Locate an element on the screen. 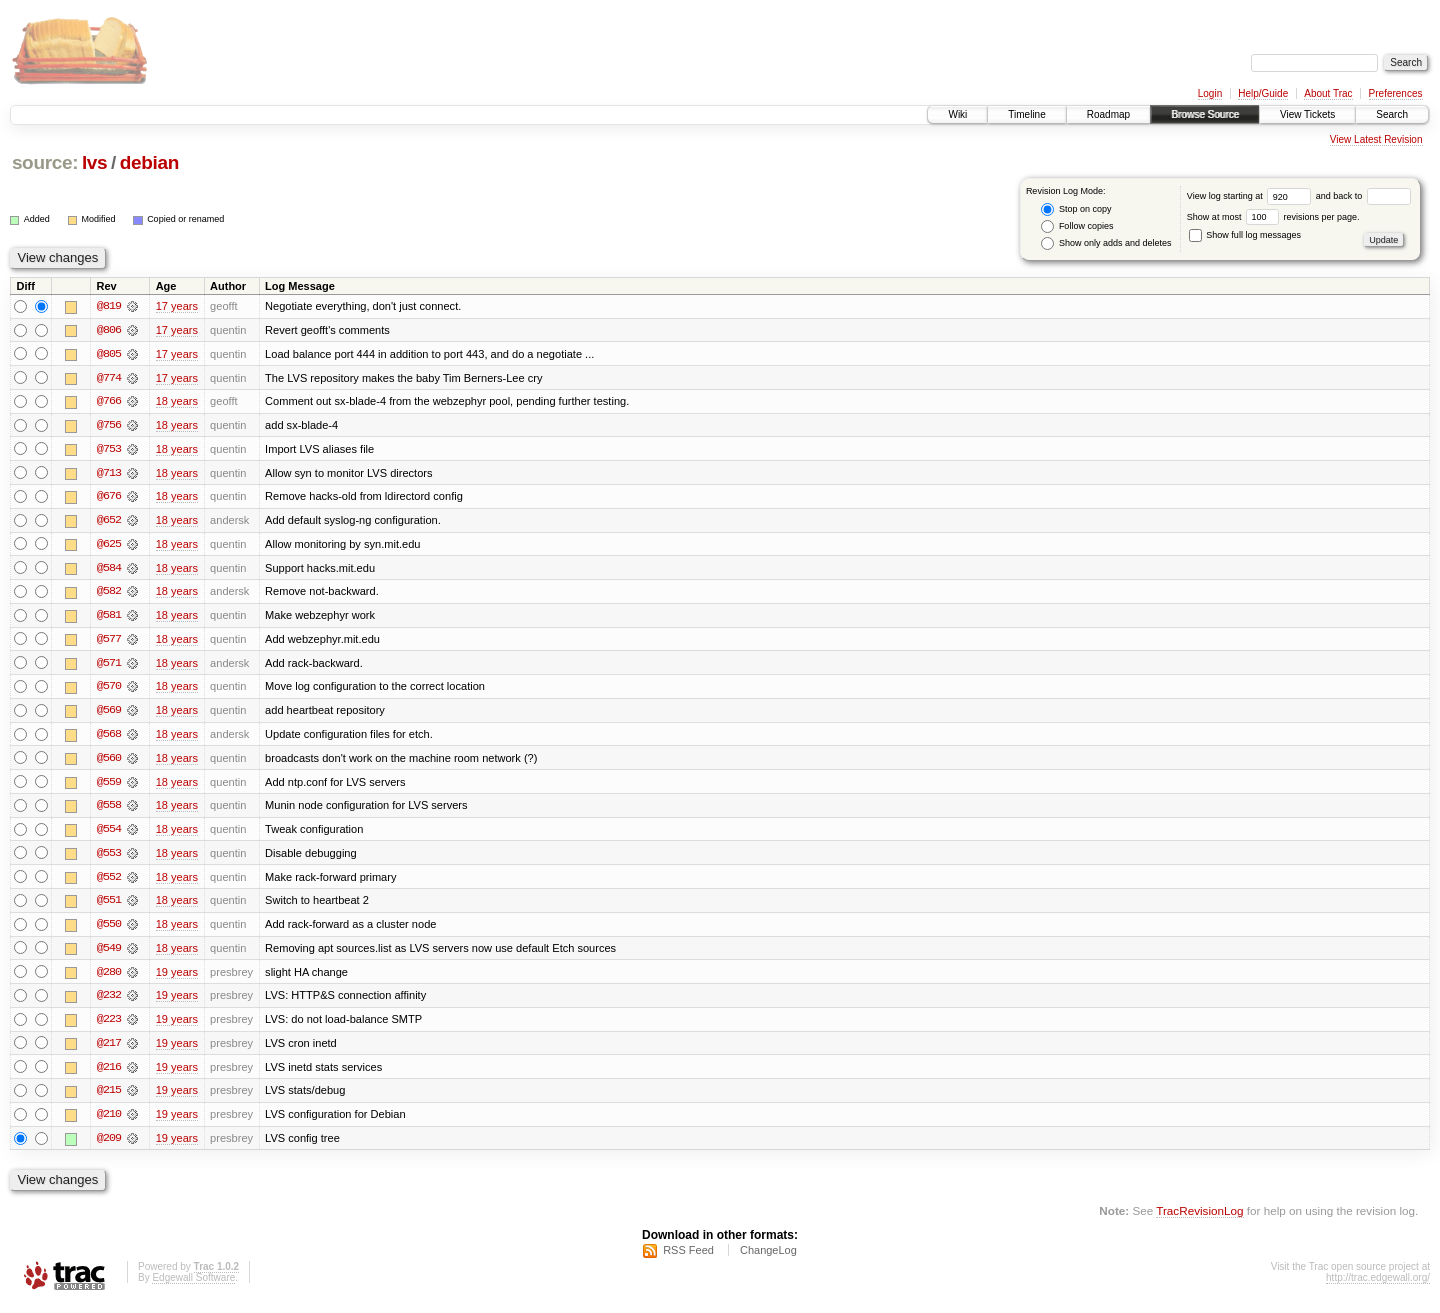 The height and width of the screenshot is (1313, 1440). @625 is located at coordinates (109, 546).